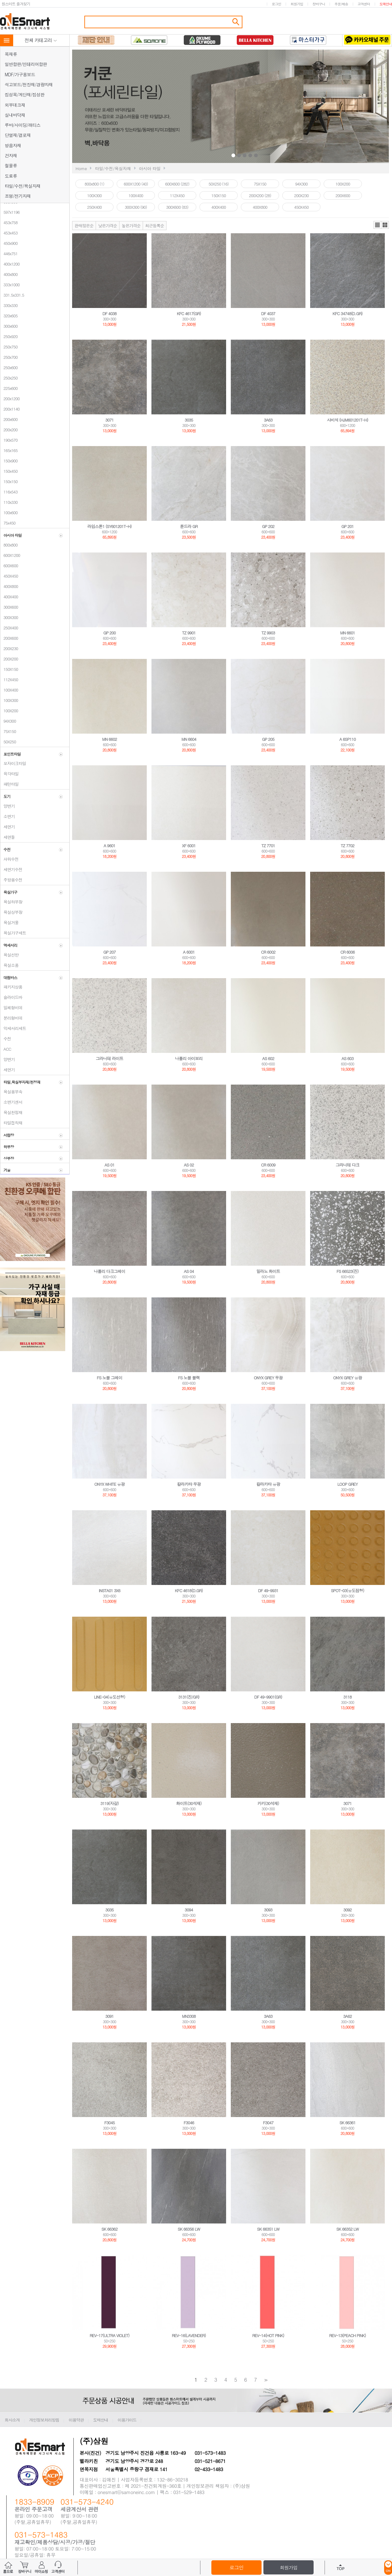 This screenshot has height=2576, width=392. I want to click on 일체형비데, so click(11, 1007).